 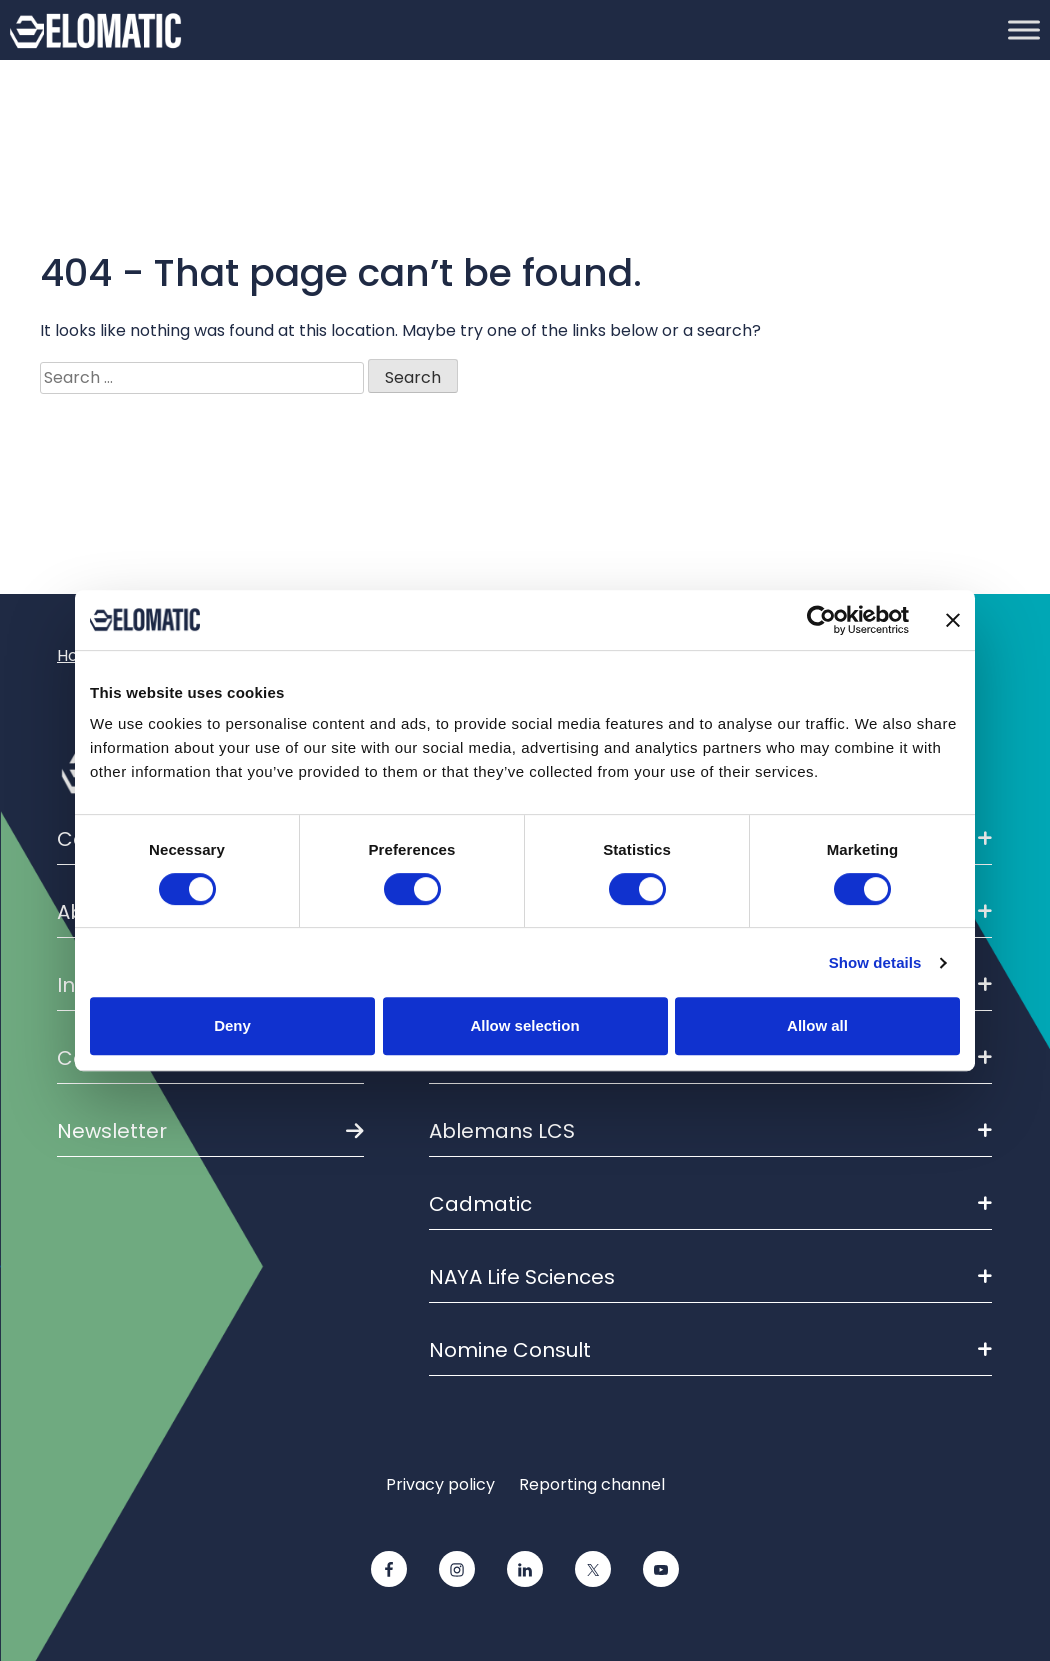 I want to click on Allow all, so click(x=817, y=1025).